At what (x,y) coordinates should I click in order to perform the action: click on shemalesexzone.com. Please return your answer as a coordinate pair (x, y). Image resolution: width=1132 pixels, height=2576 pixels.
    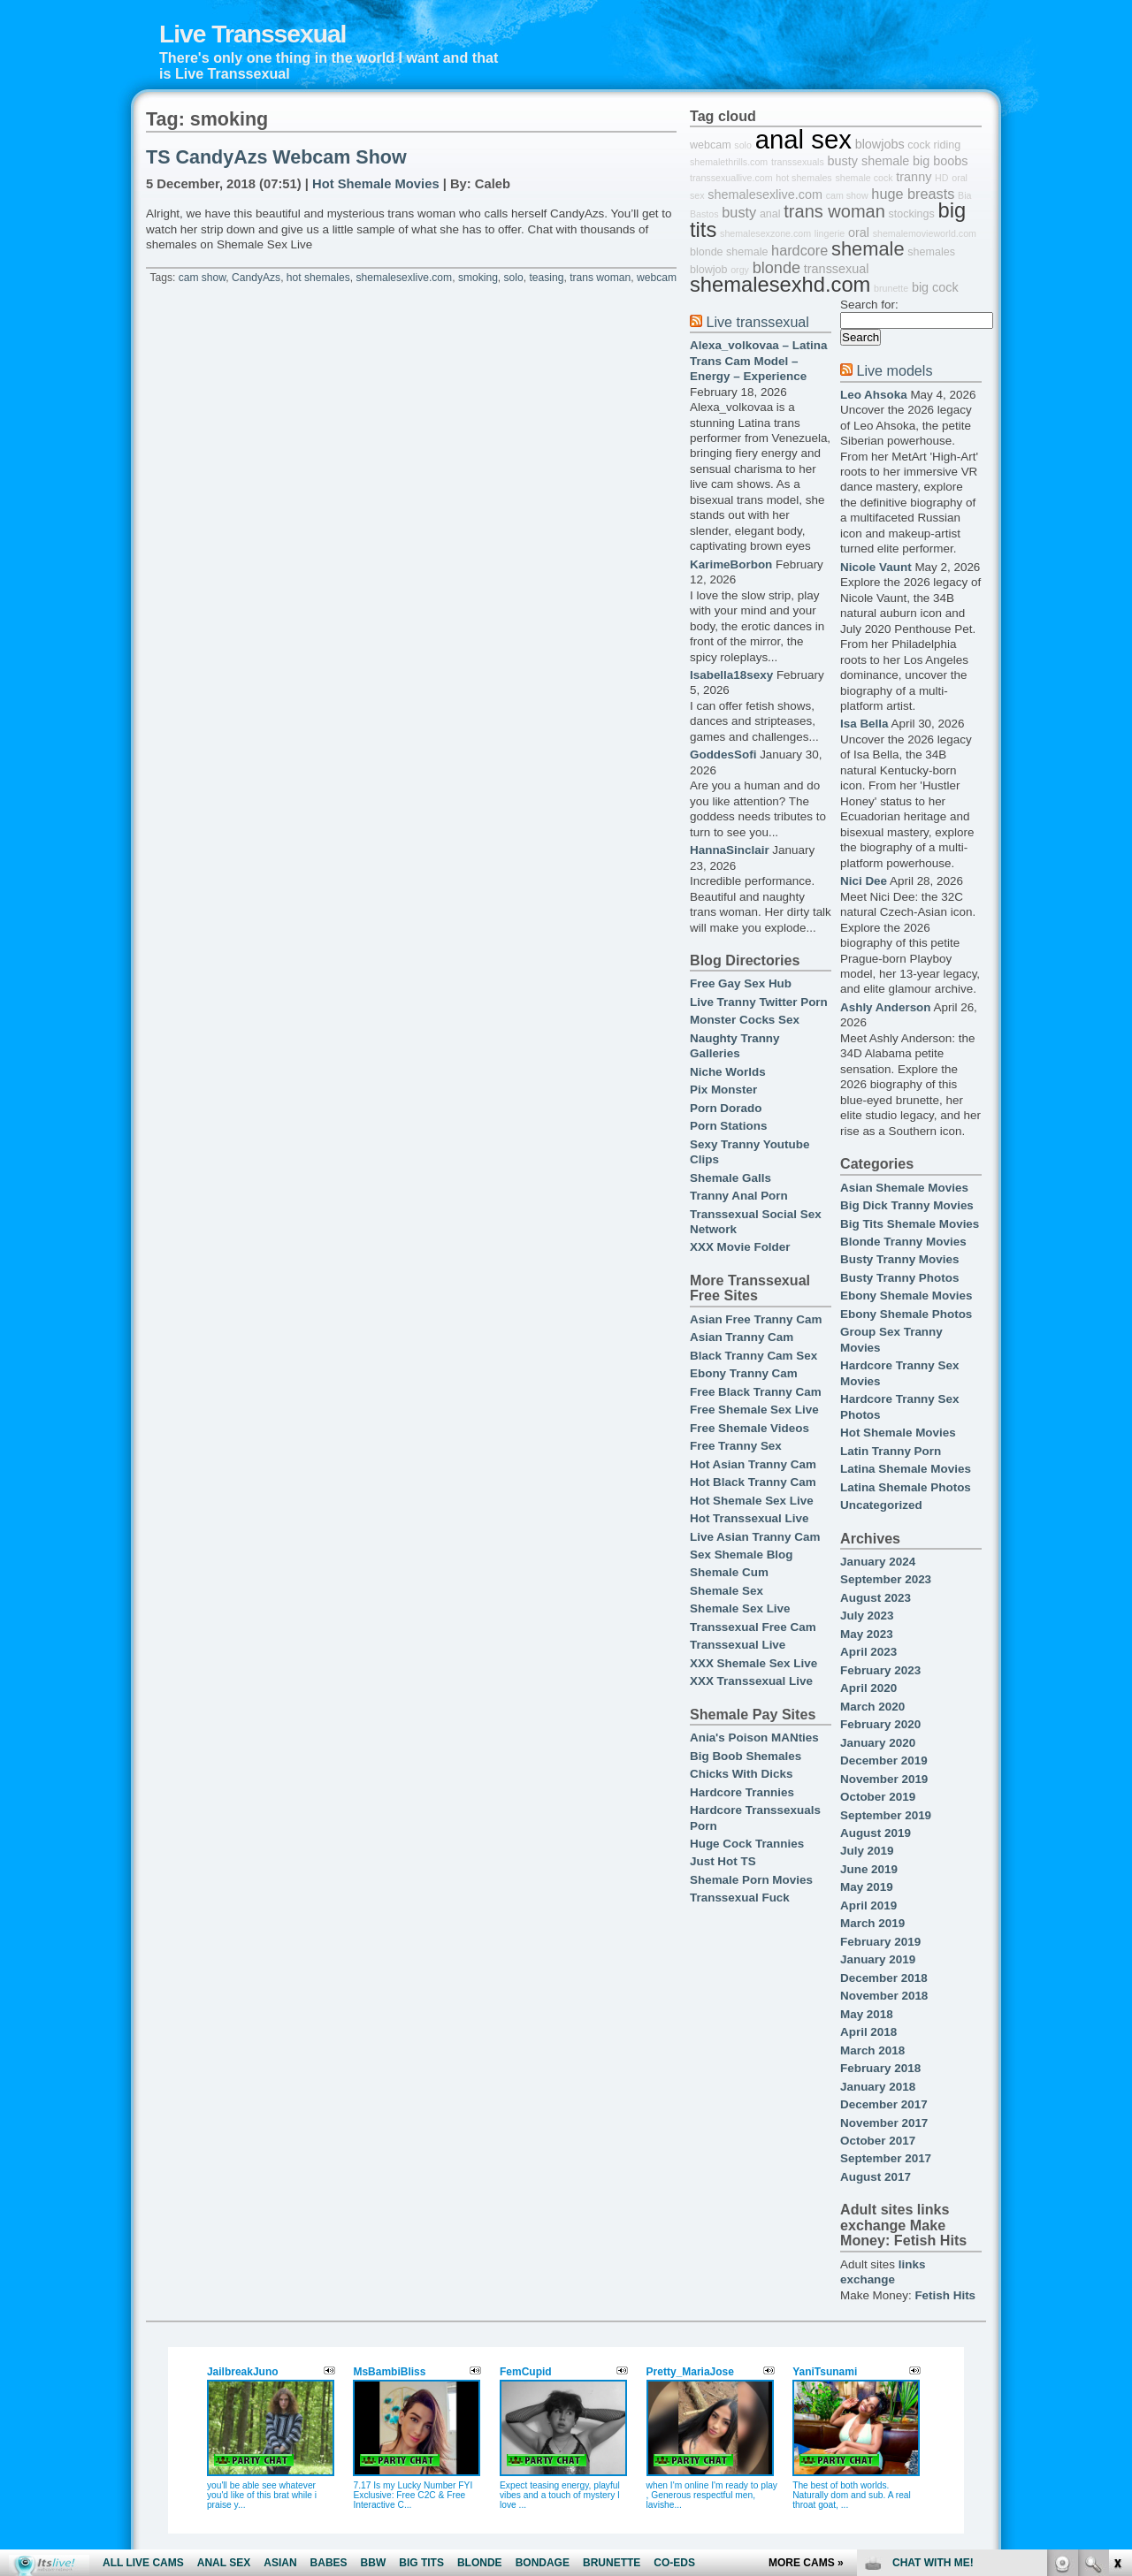
    Looking at the image, I should click on (765, 233).